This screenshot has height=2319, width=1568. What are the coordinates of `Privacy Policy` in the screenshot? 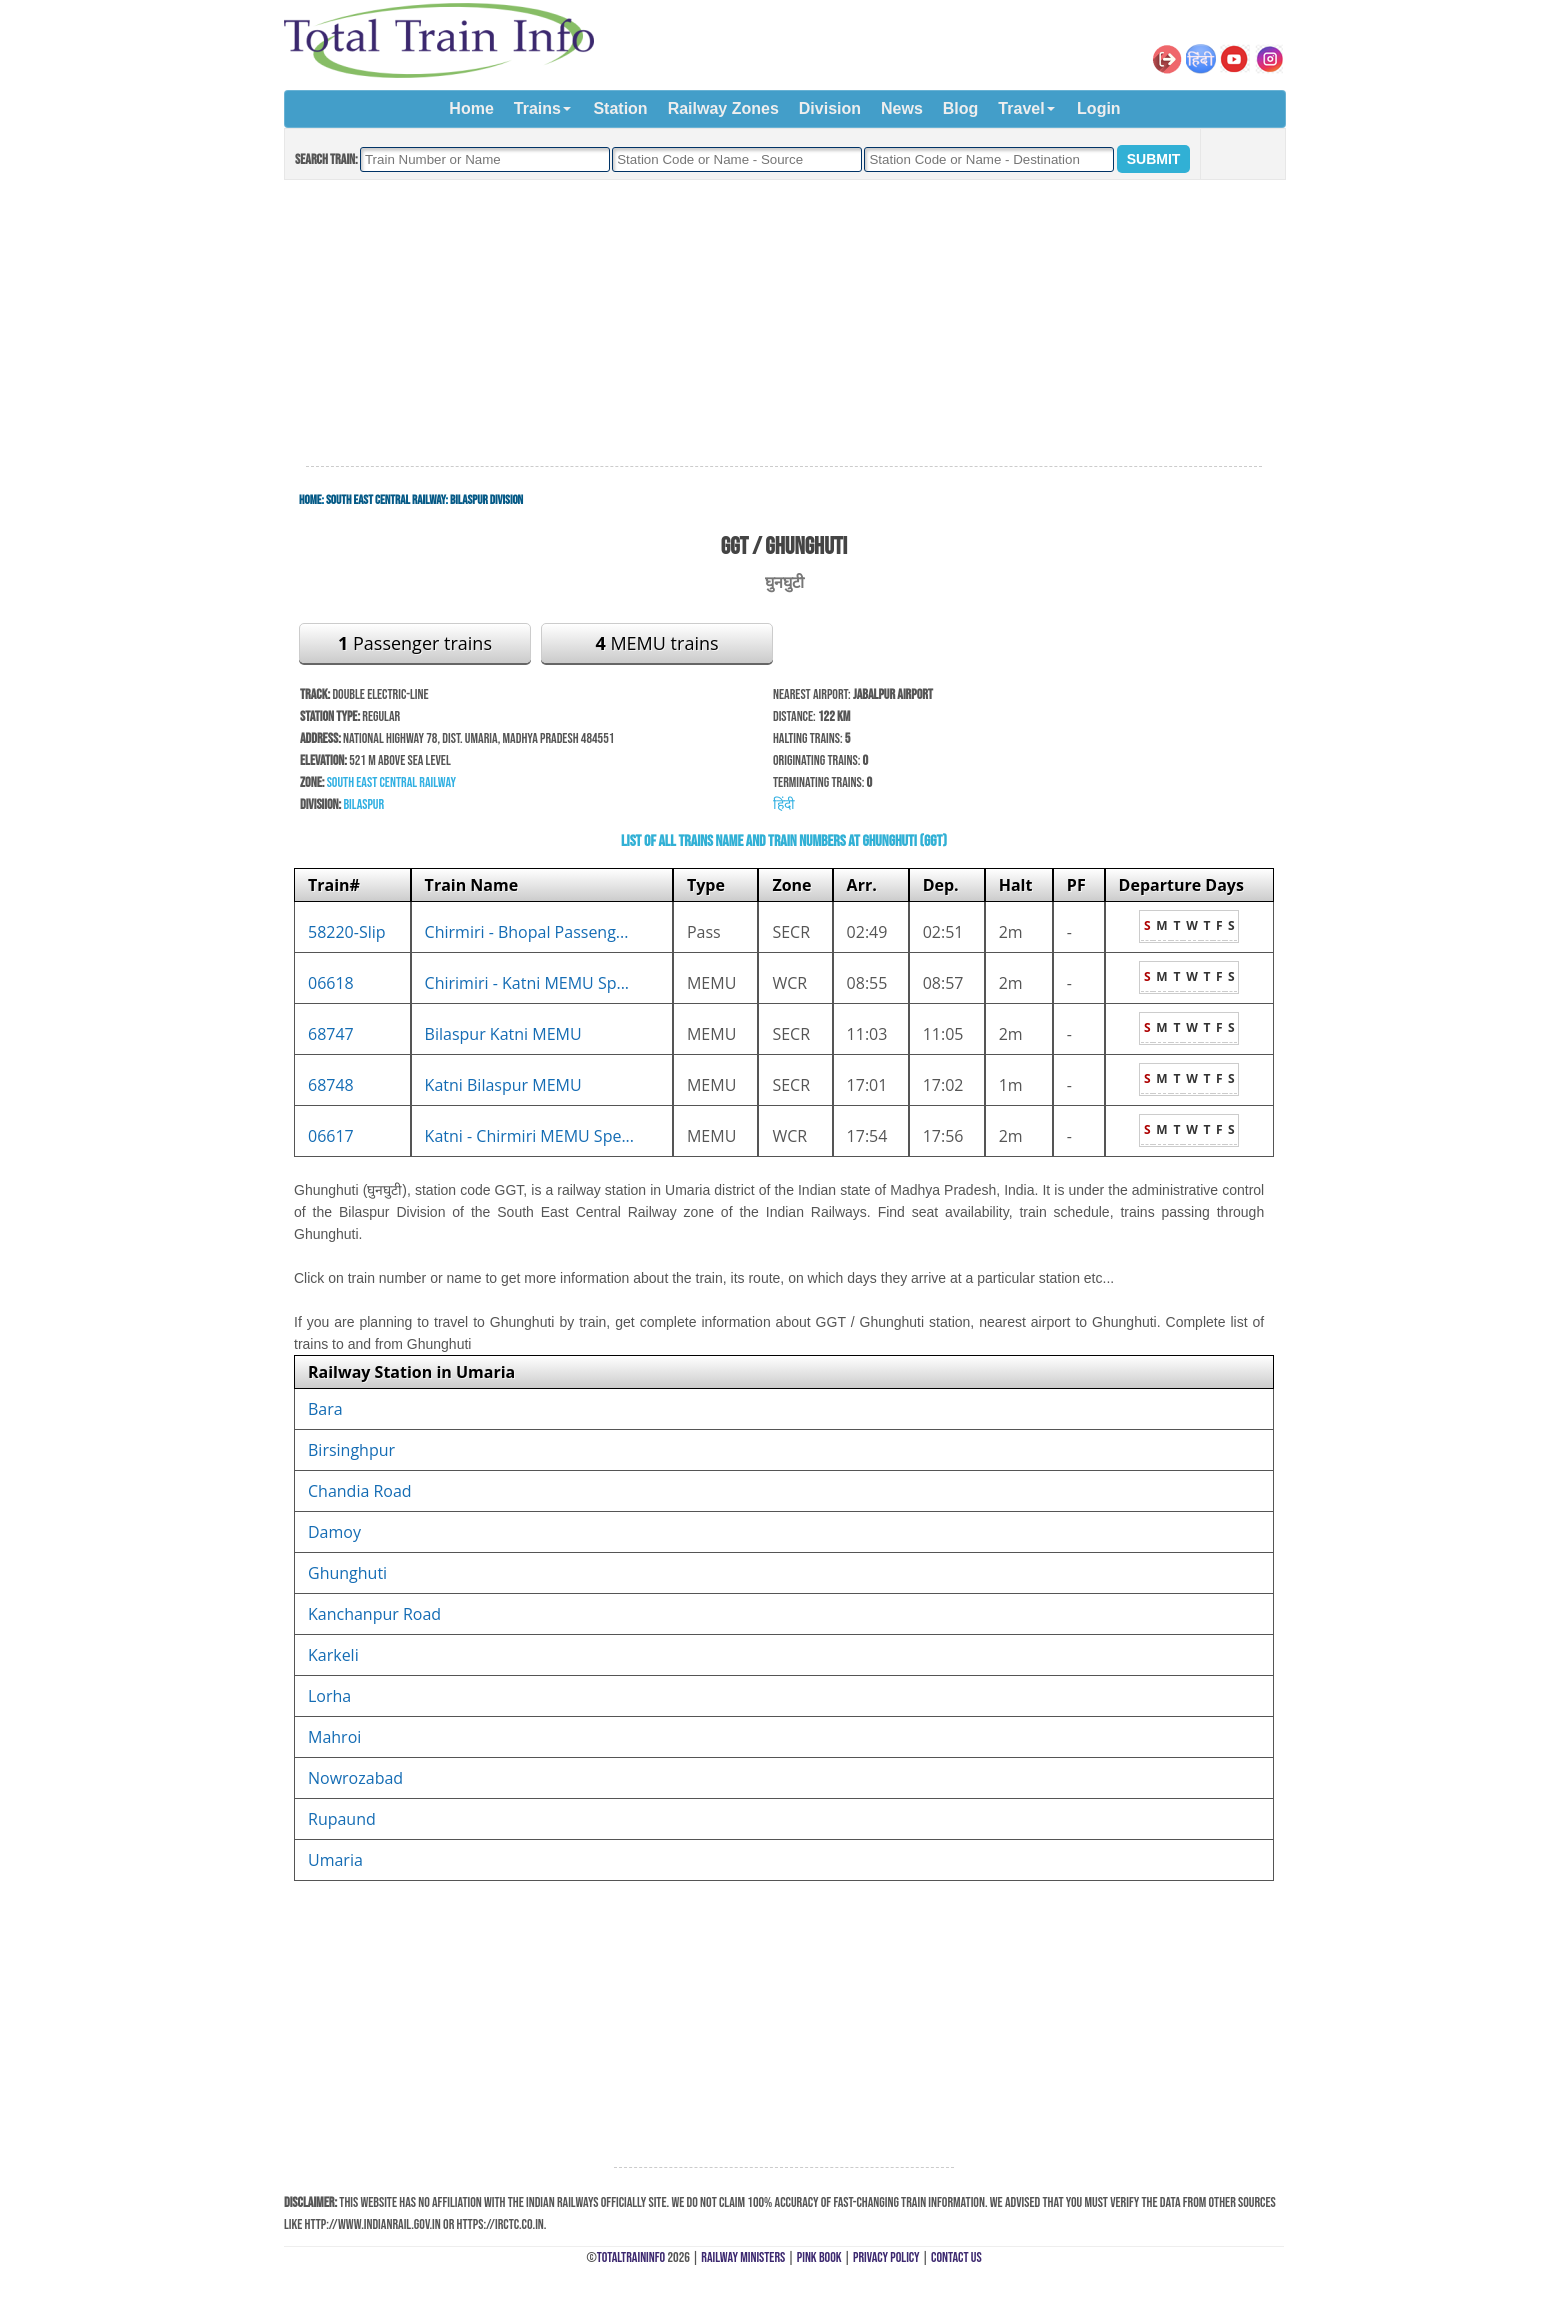 It's located at (886, 2257).